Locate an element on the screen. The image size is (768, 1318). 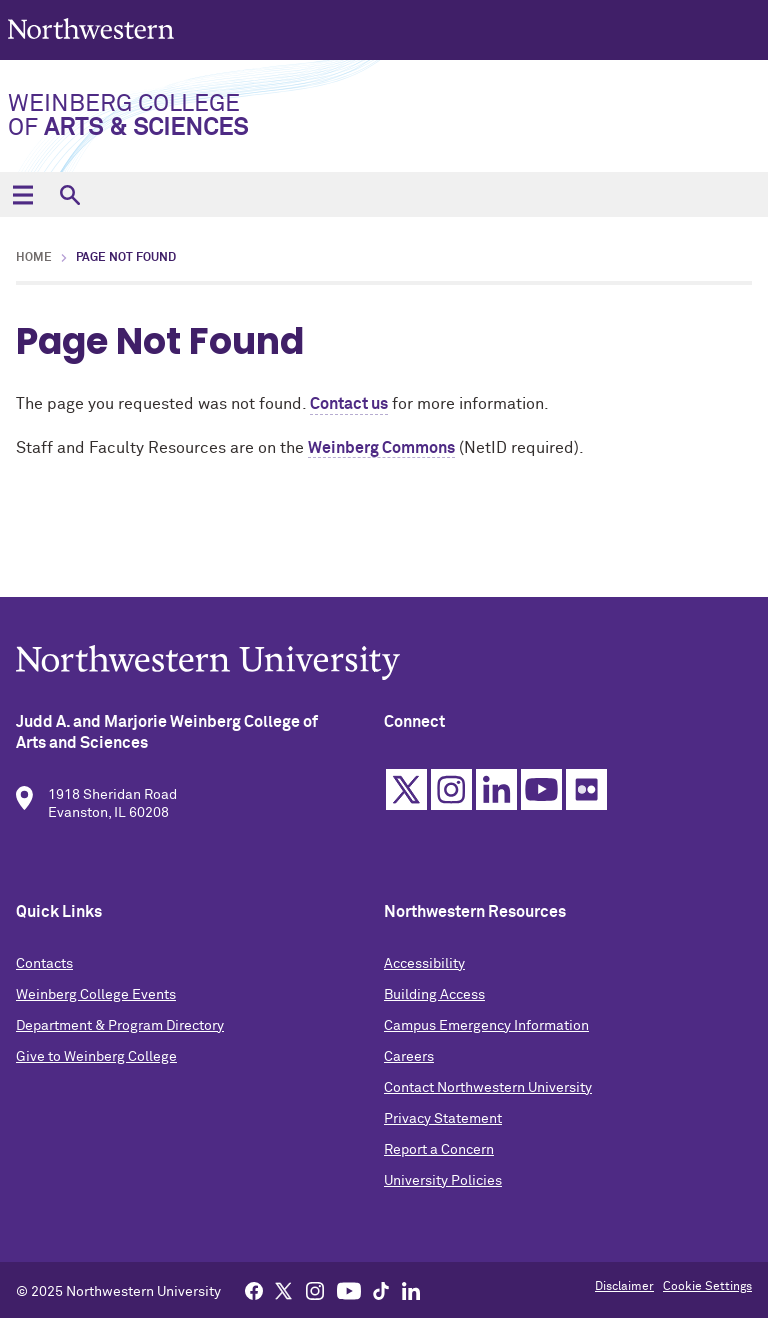
Twitter is located at coordinates (406, 795).